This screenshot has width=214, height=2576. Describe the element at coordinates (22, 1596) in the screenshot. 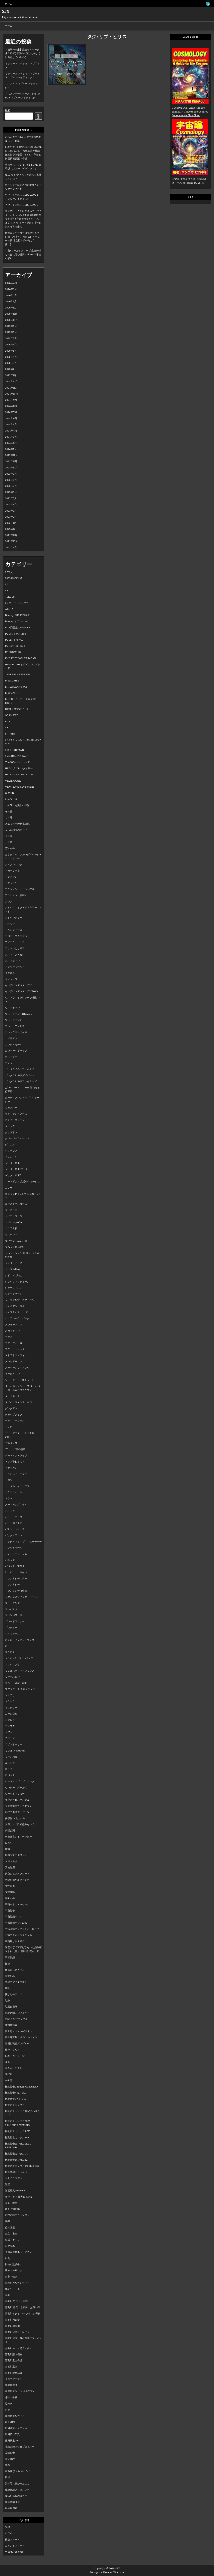

I see `ファンタスティック・ビースト` at that location.